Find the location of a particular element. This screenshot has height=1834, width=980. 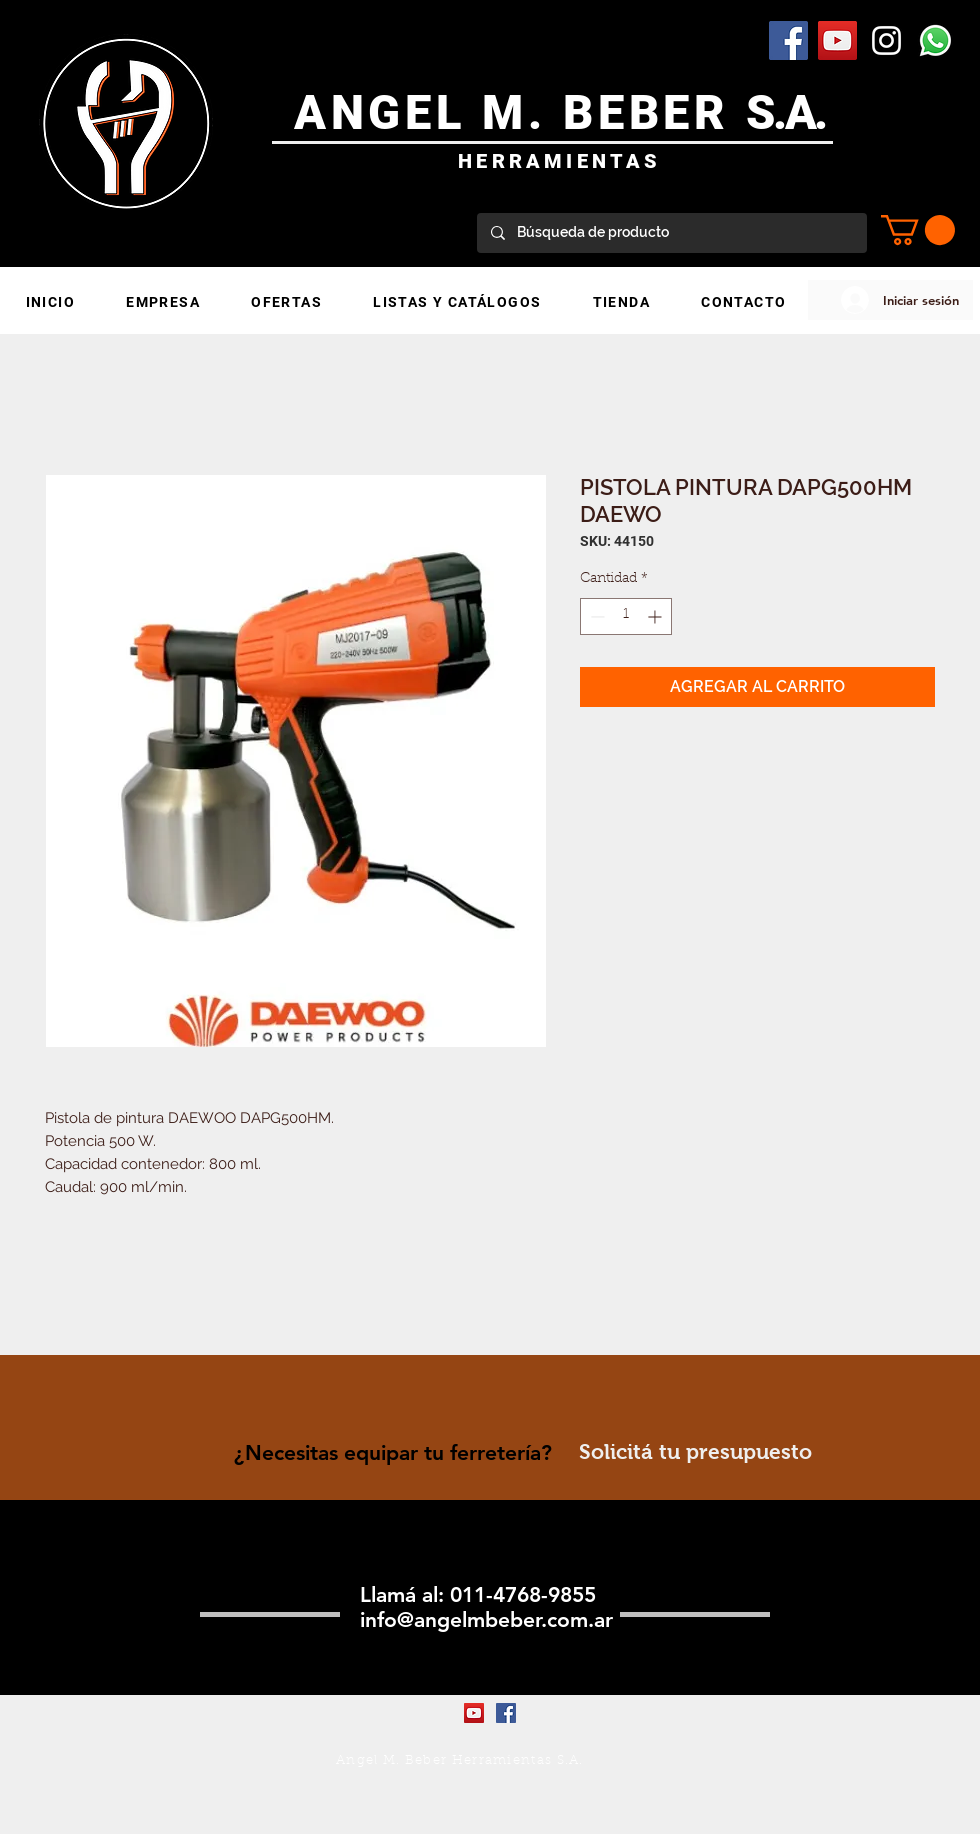

[Facebook Social Icon] is located at coordinates (788, 40).